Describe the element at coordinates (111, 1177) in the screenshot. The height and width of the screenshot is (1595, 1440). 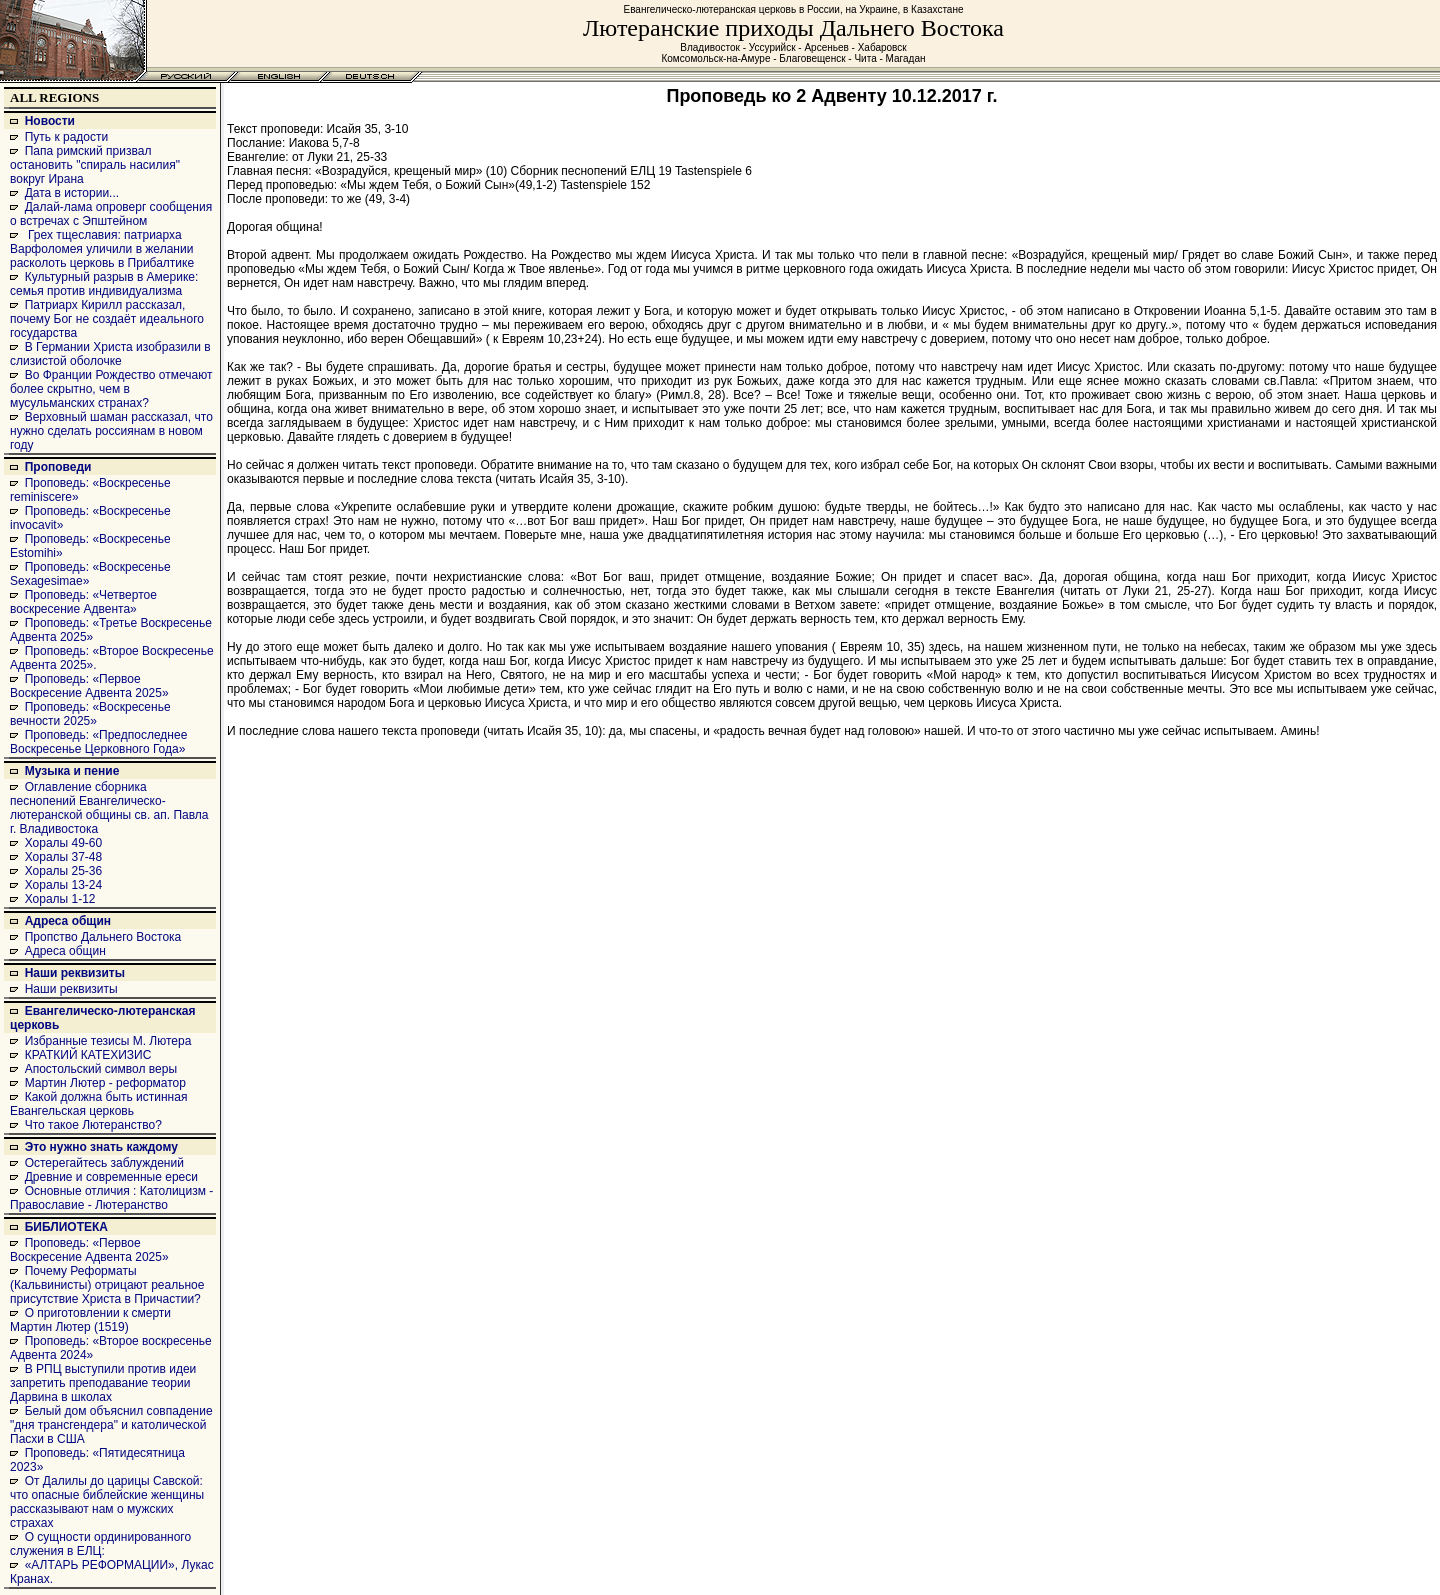
I see `Древние и современные ереси` at that location.